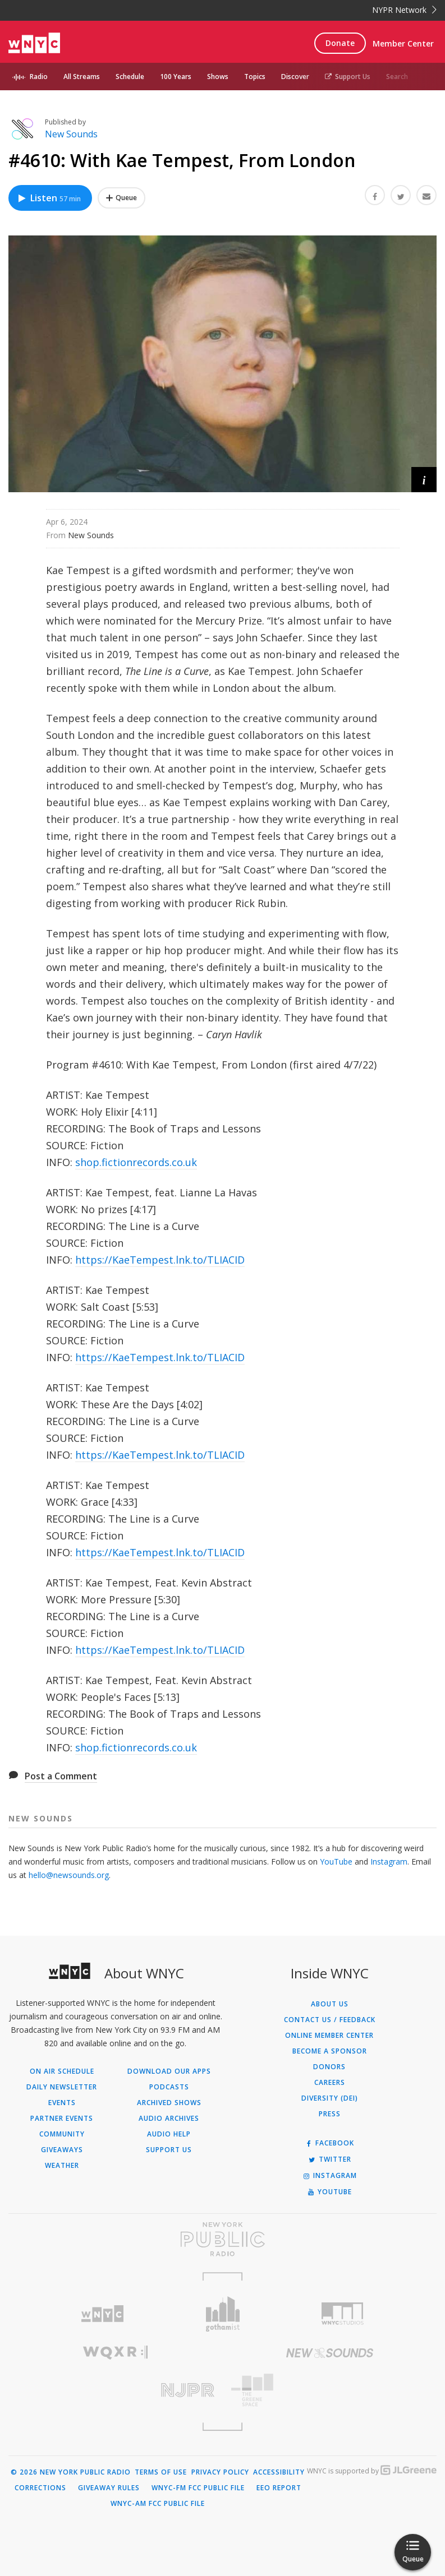  Describe the element at coordinates (223, 2314) in the screenshot. I see `[Visit Gothamist (Opens in new window)]` at that location.